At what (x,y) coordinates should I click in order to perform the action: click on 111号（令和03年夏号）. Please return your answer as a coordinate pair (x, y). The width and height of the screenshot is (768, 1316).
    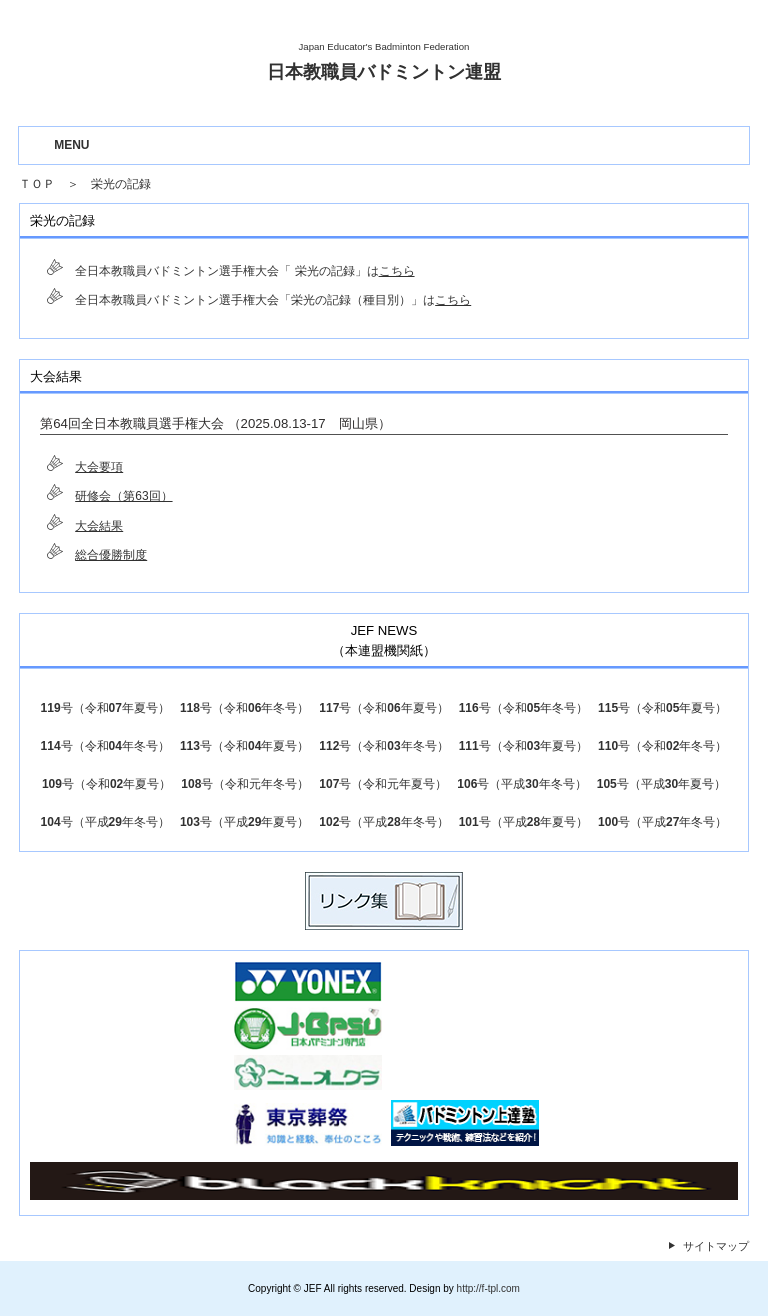
    Looking at the image, I should click on (523, 746).